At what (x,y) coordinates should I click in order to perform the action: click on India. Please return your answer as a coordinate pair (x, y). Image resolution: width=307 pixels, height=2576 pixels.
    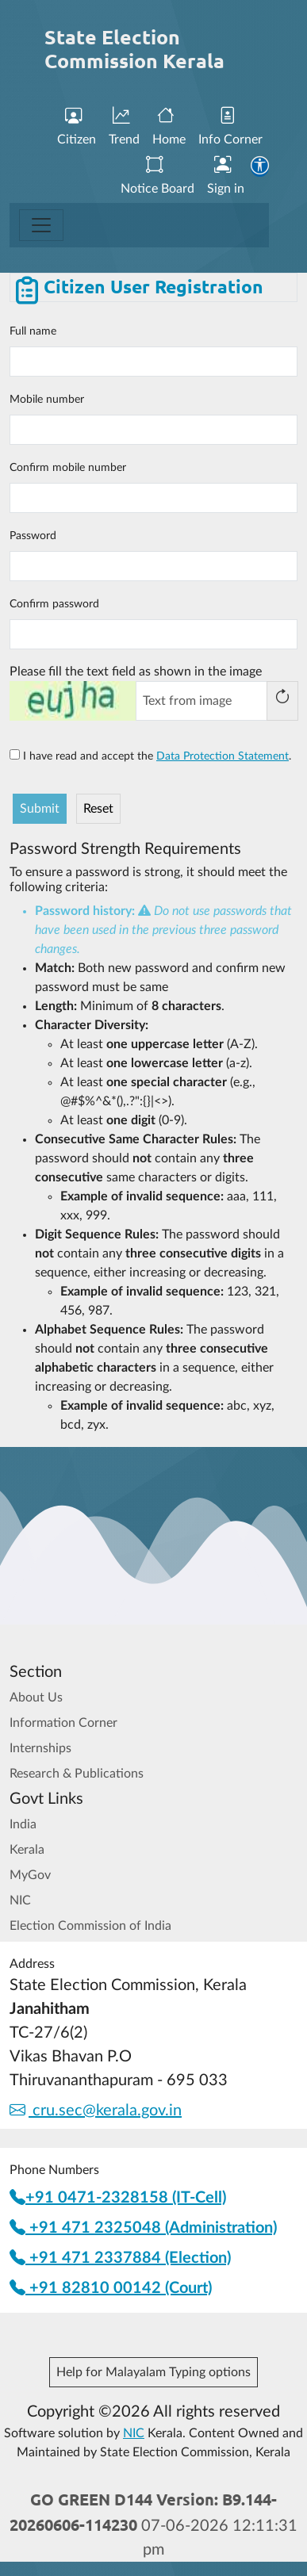
    Looking at the image, I should click on (23, 1824).